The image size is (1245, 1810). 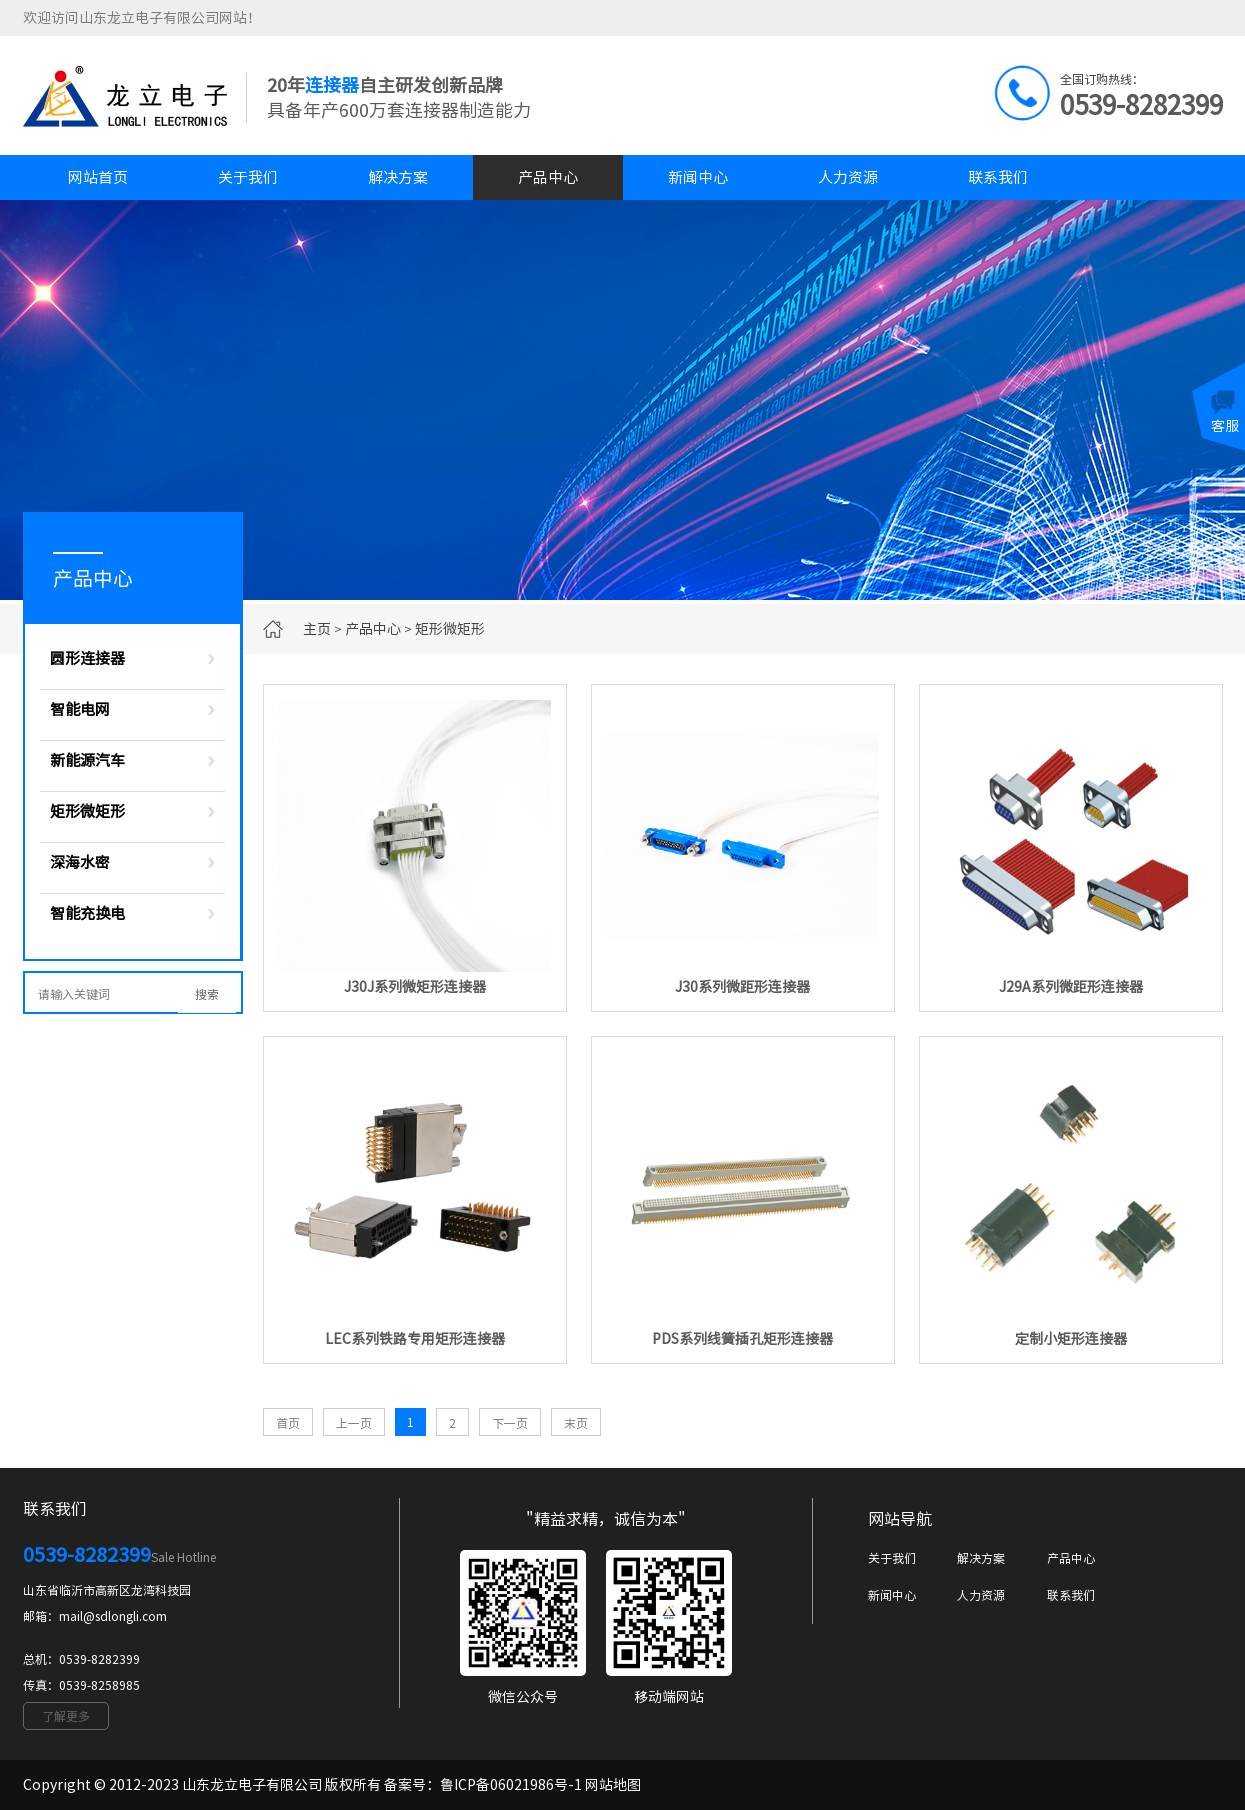 What do you see at coordinates (698, 177) in the screenshot?
I see `新闻中心` at bounding box center [698, 177].